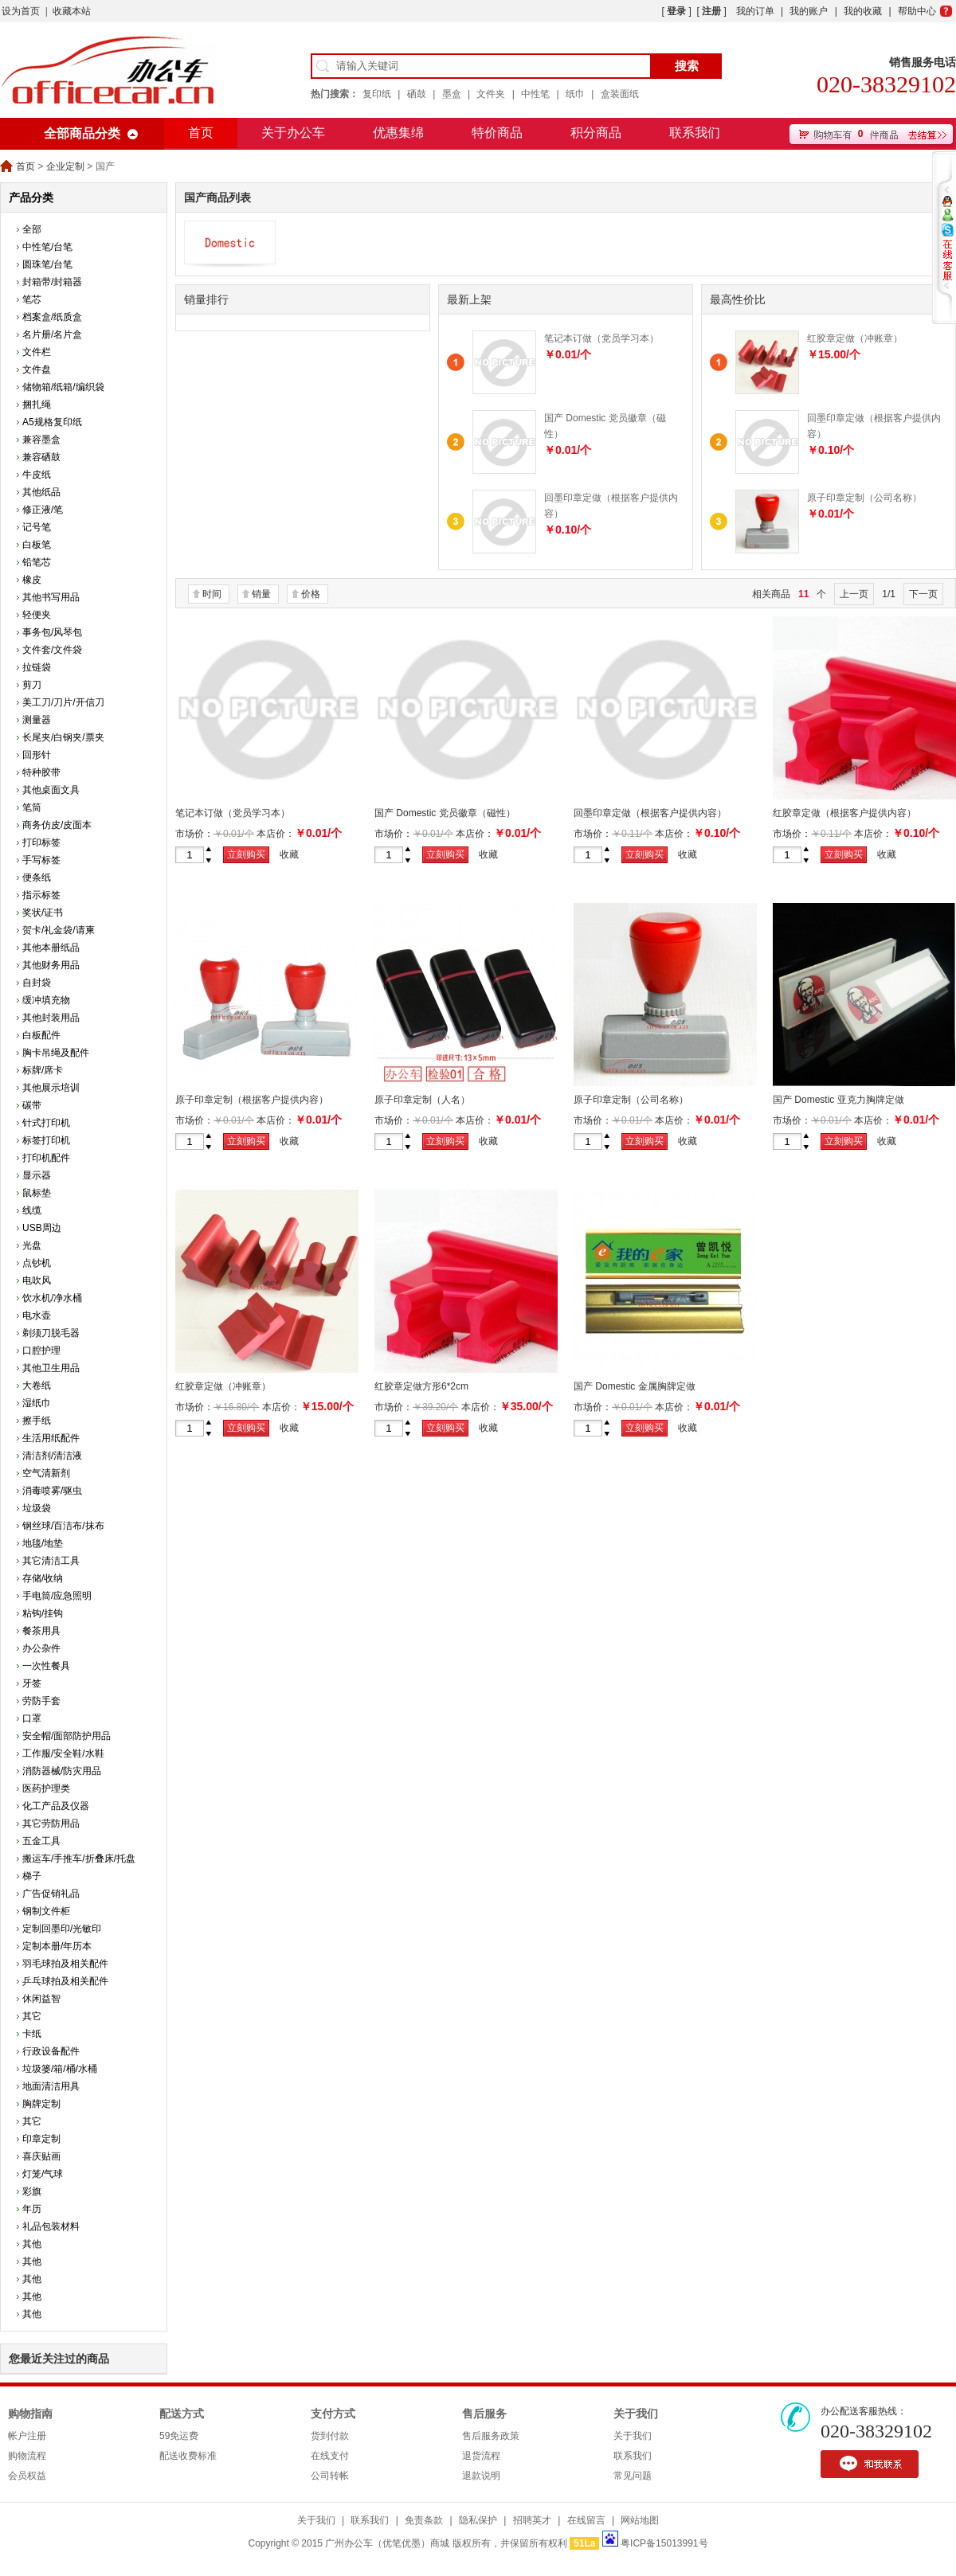 This screenshot has width=956, height=2576. What do you see at coordinates (52, 281) in the screenshot?
I see `封箱带/封箱器` at bounding box center [52, 281].